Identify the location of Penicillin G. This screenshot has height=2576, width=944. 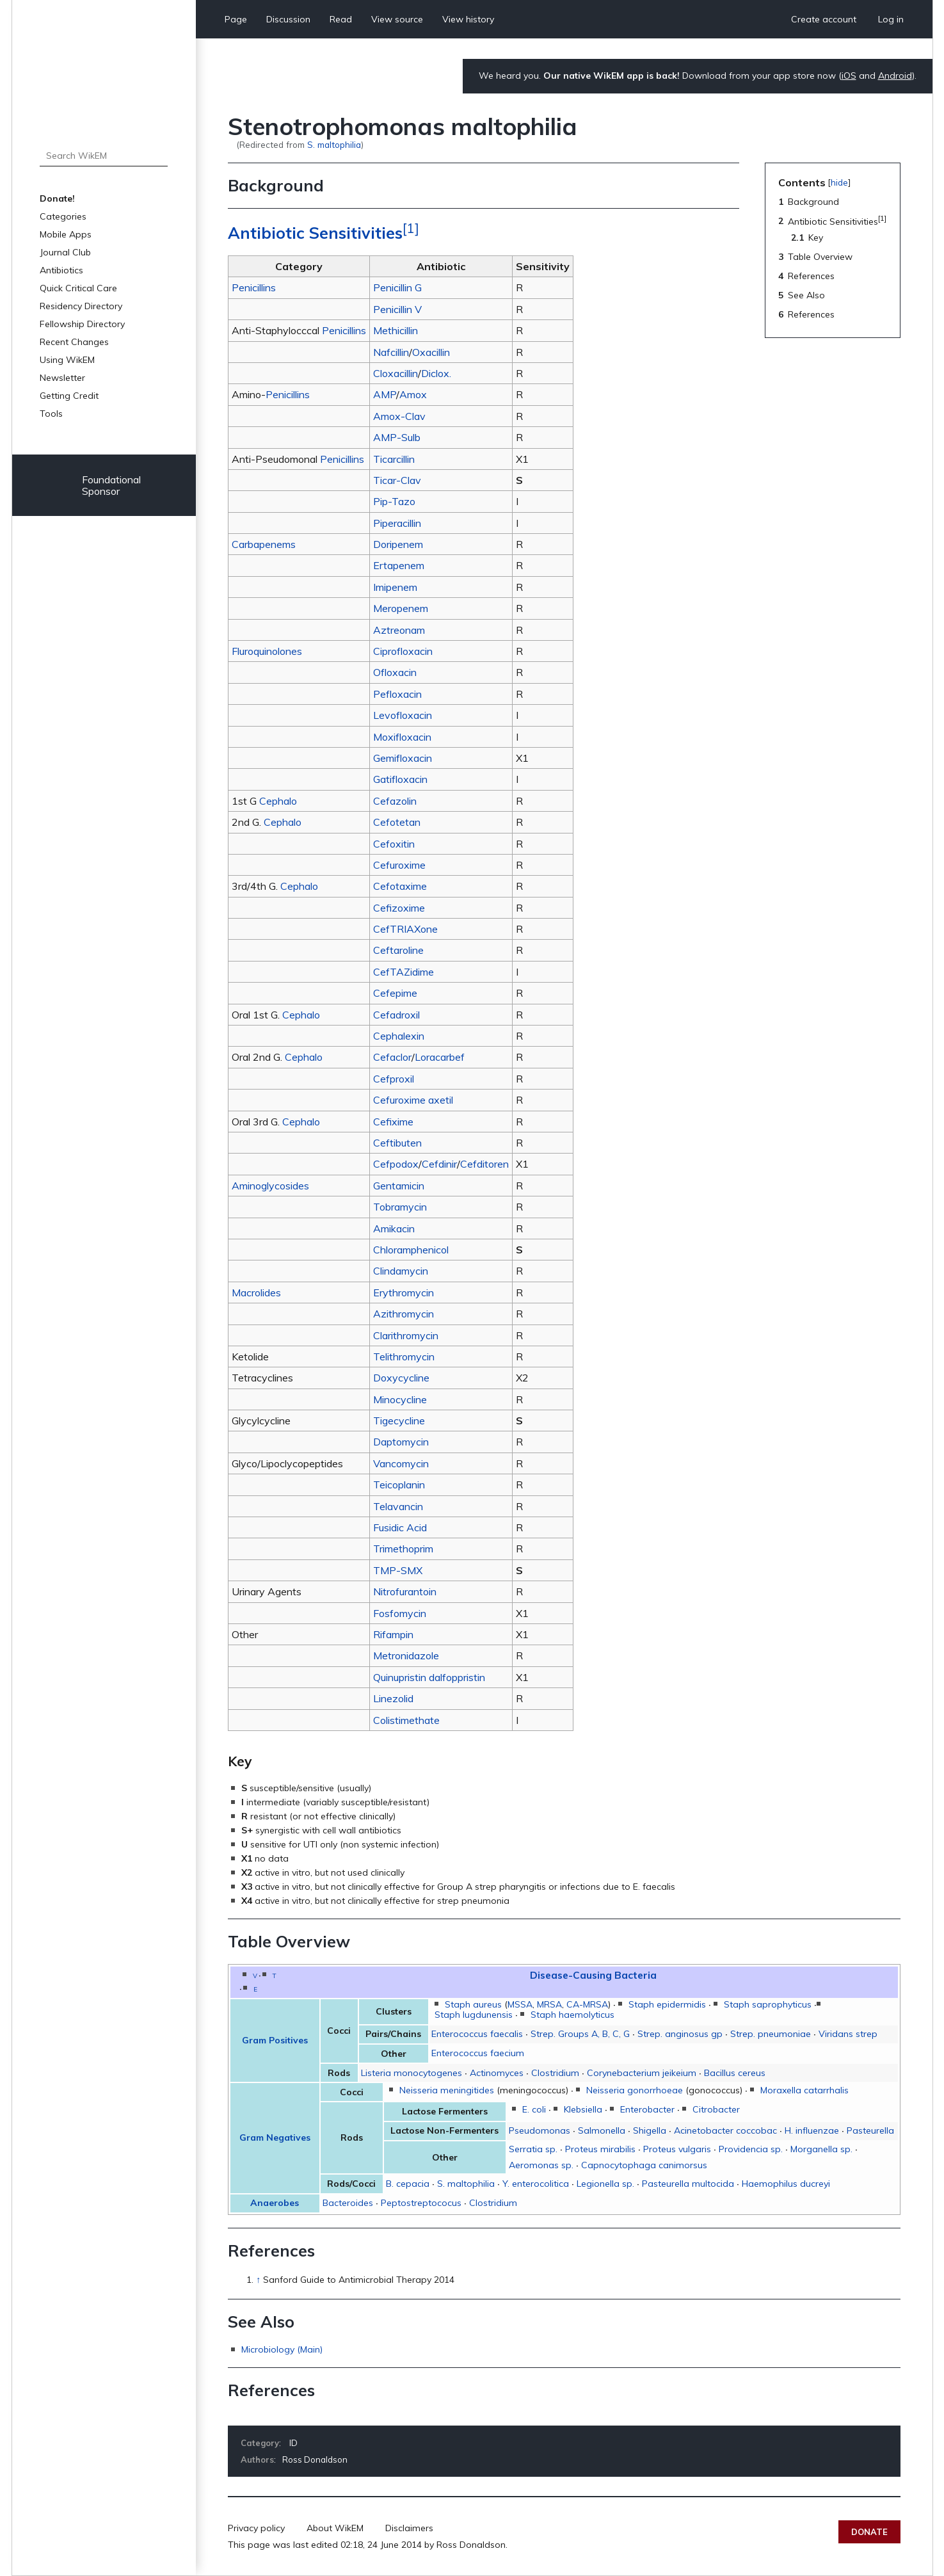
(397, 287).